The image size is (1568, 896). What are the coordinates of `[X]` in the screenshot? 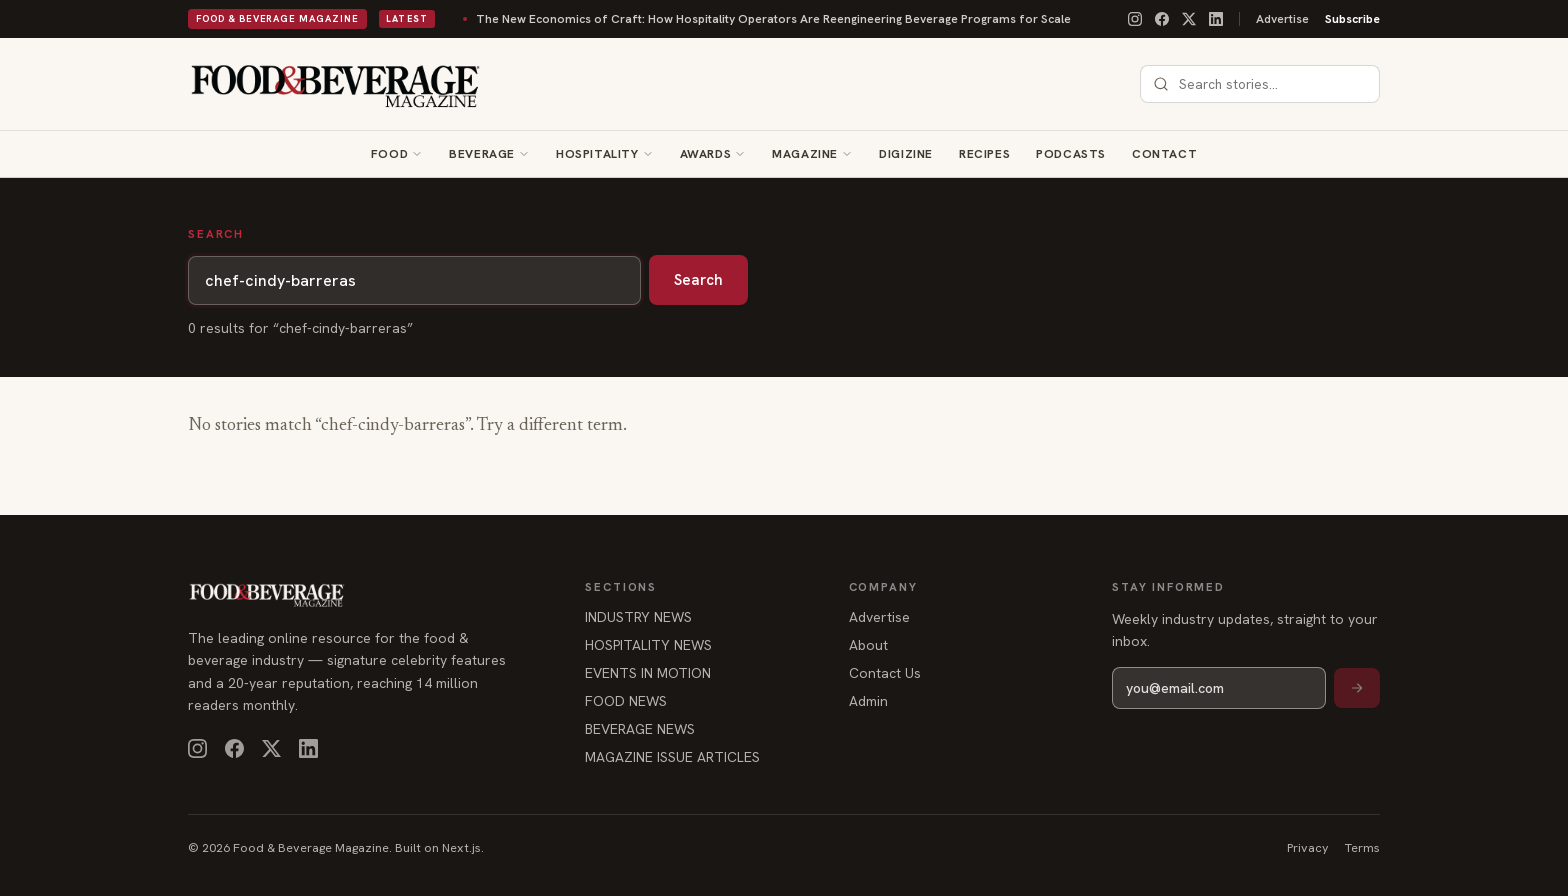 It's located at (1189, 19).